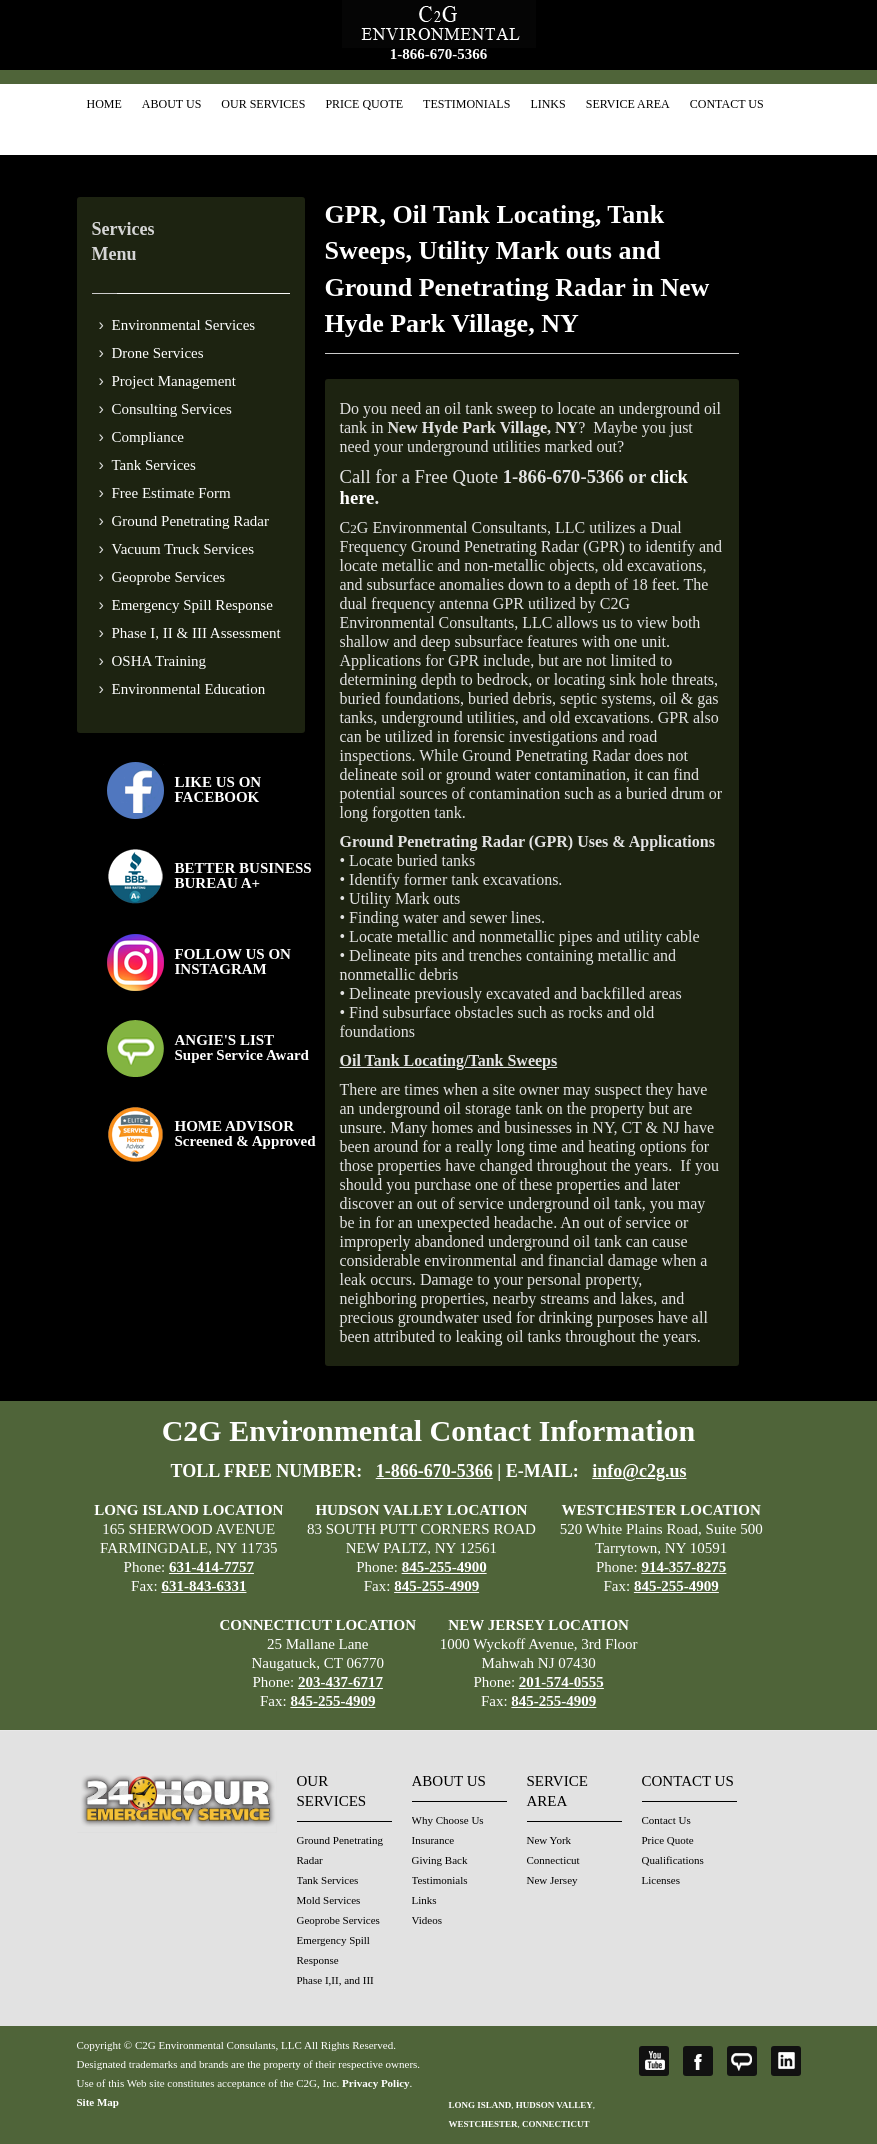  I want to click on LinkedIn, so click(786, 2061).